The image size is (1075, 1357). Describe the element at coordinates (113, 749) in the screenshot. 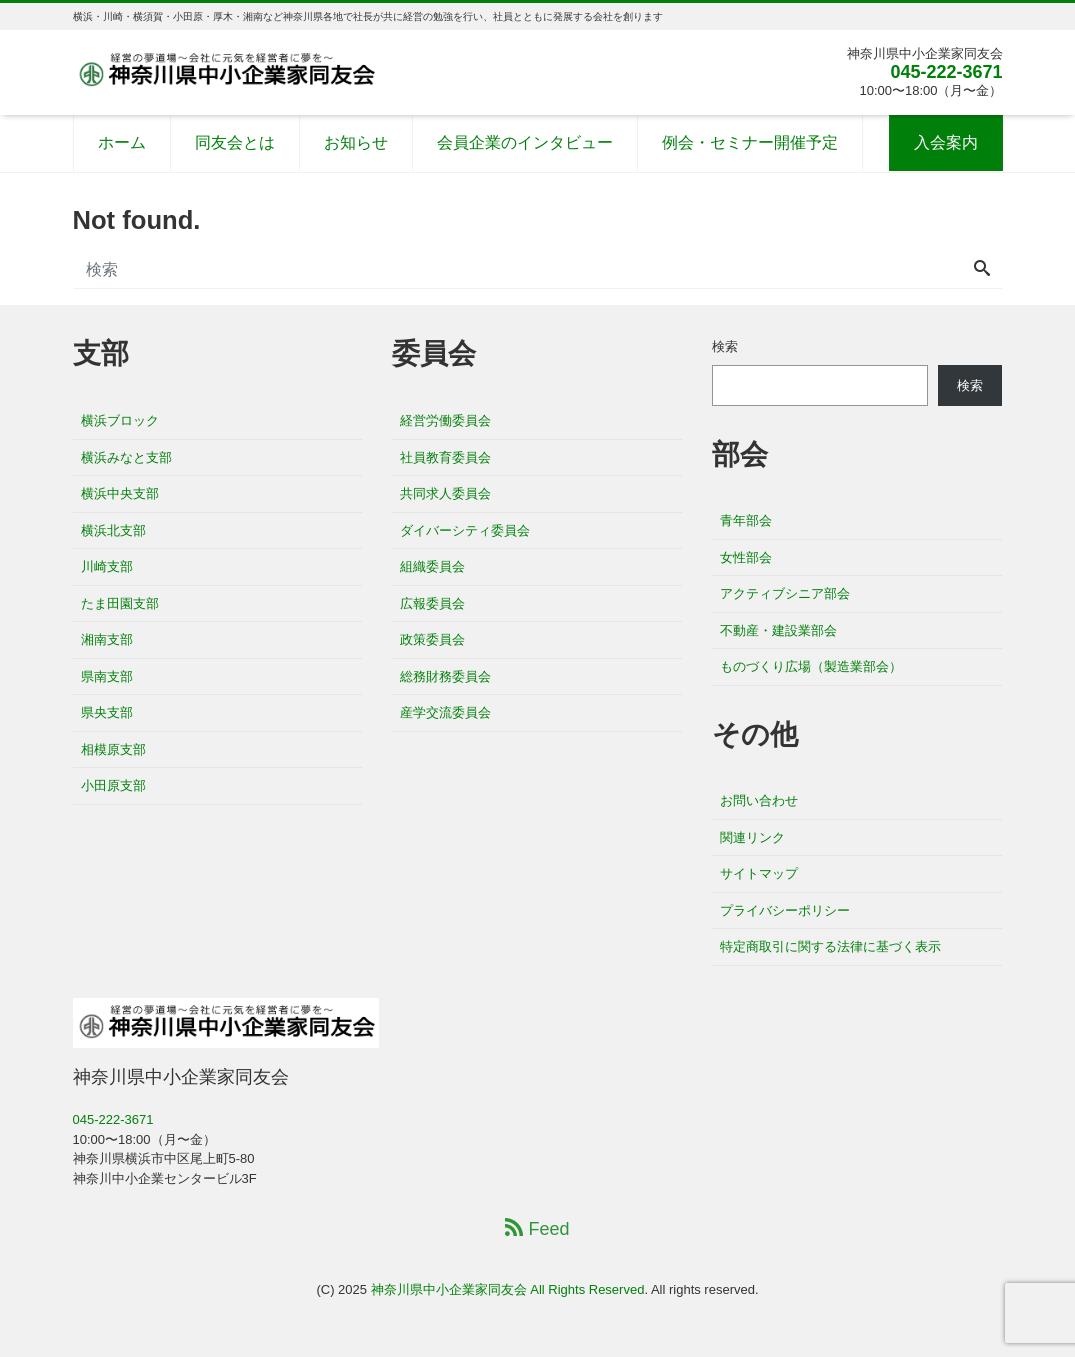

I see `相模原支部` at that location.